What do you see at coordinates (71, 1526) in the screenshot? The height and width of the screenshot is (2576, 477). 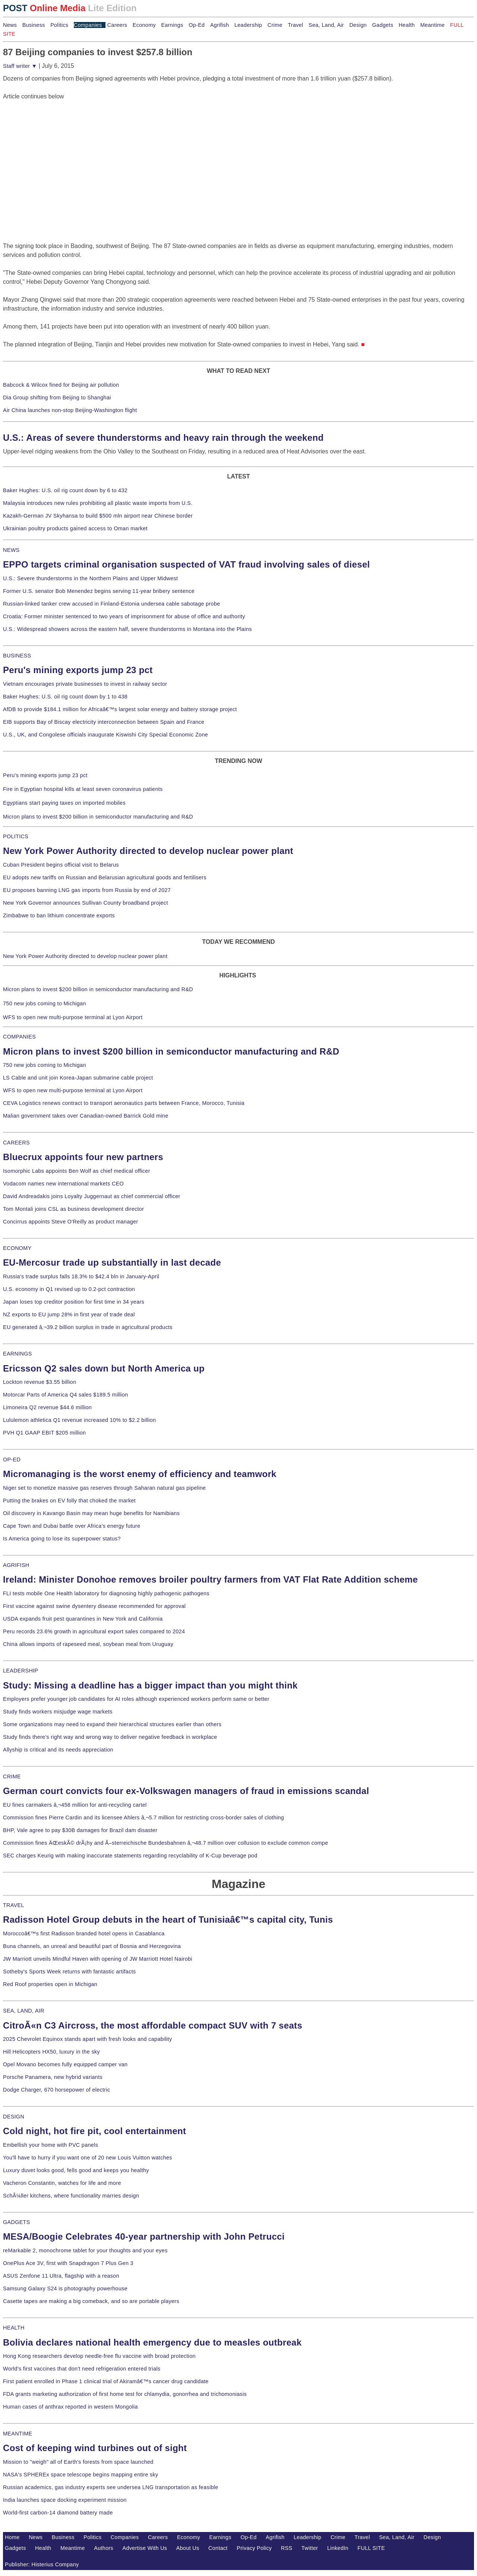 I see `Cape Town and Dubai battle over Africa's energy future` at bounding box center [71, 1526].